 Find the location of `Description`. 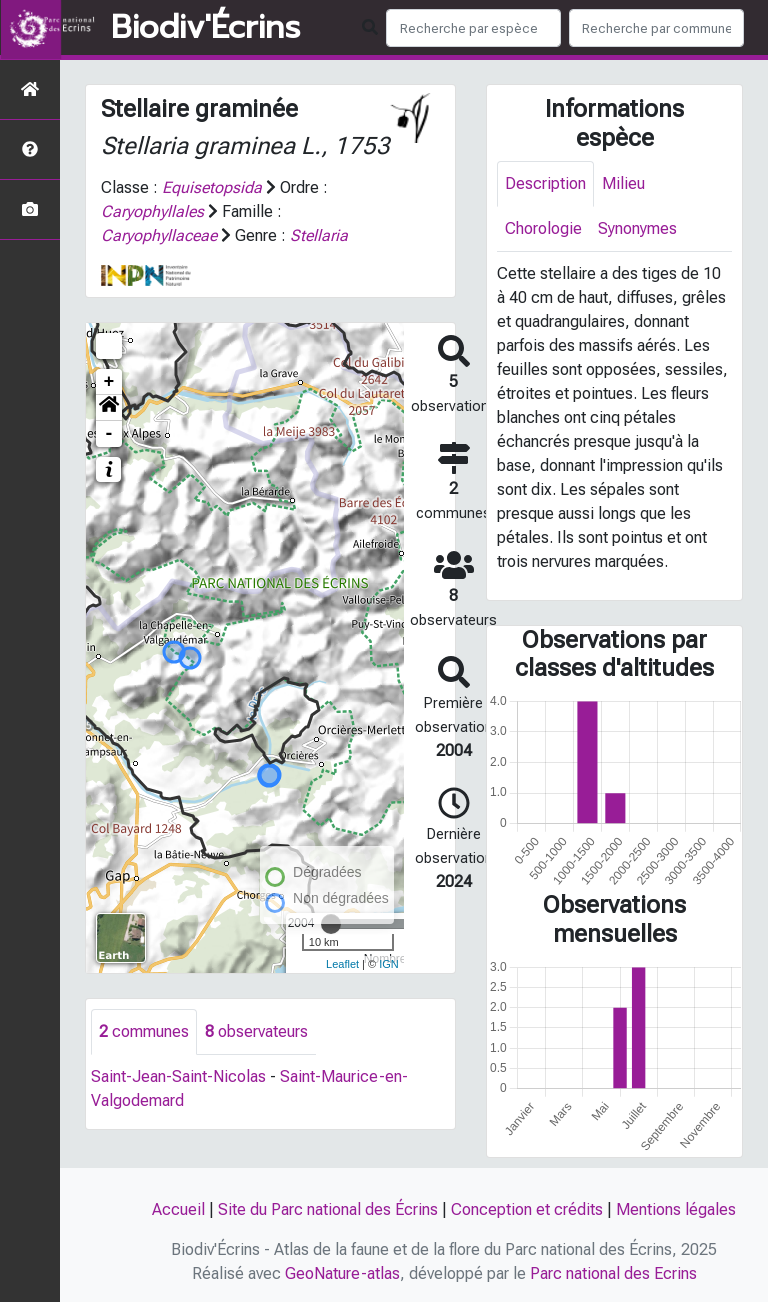

Description is located at coordinates (545, 183).